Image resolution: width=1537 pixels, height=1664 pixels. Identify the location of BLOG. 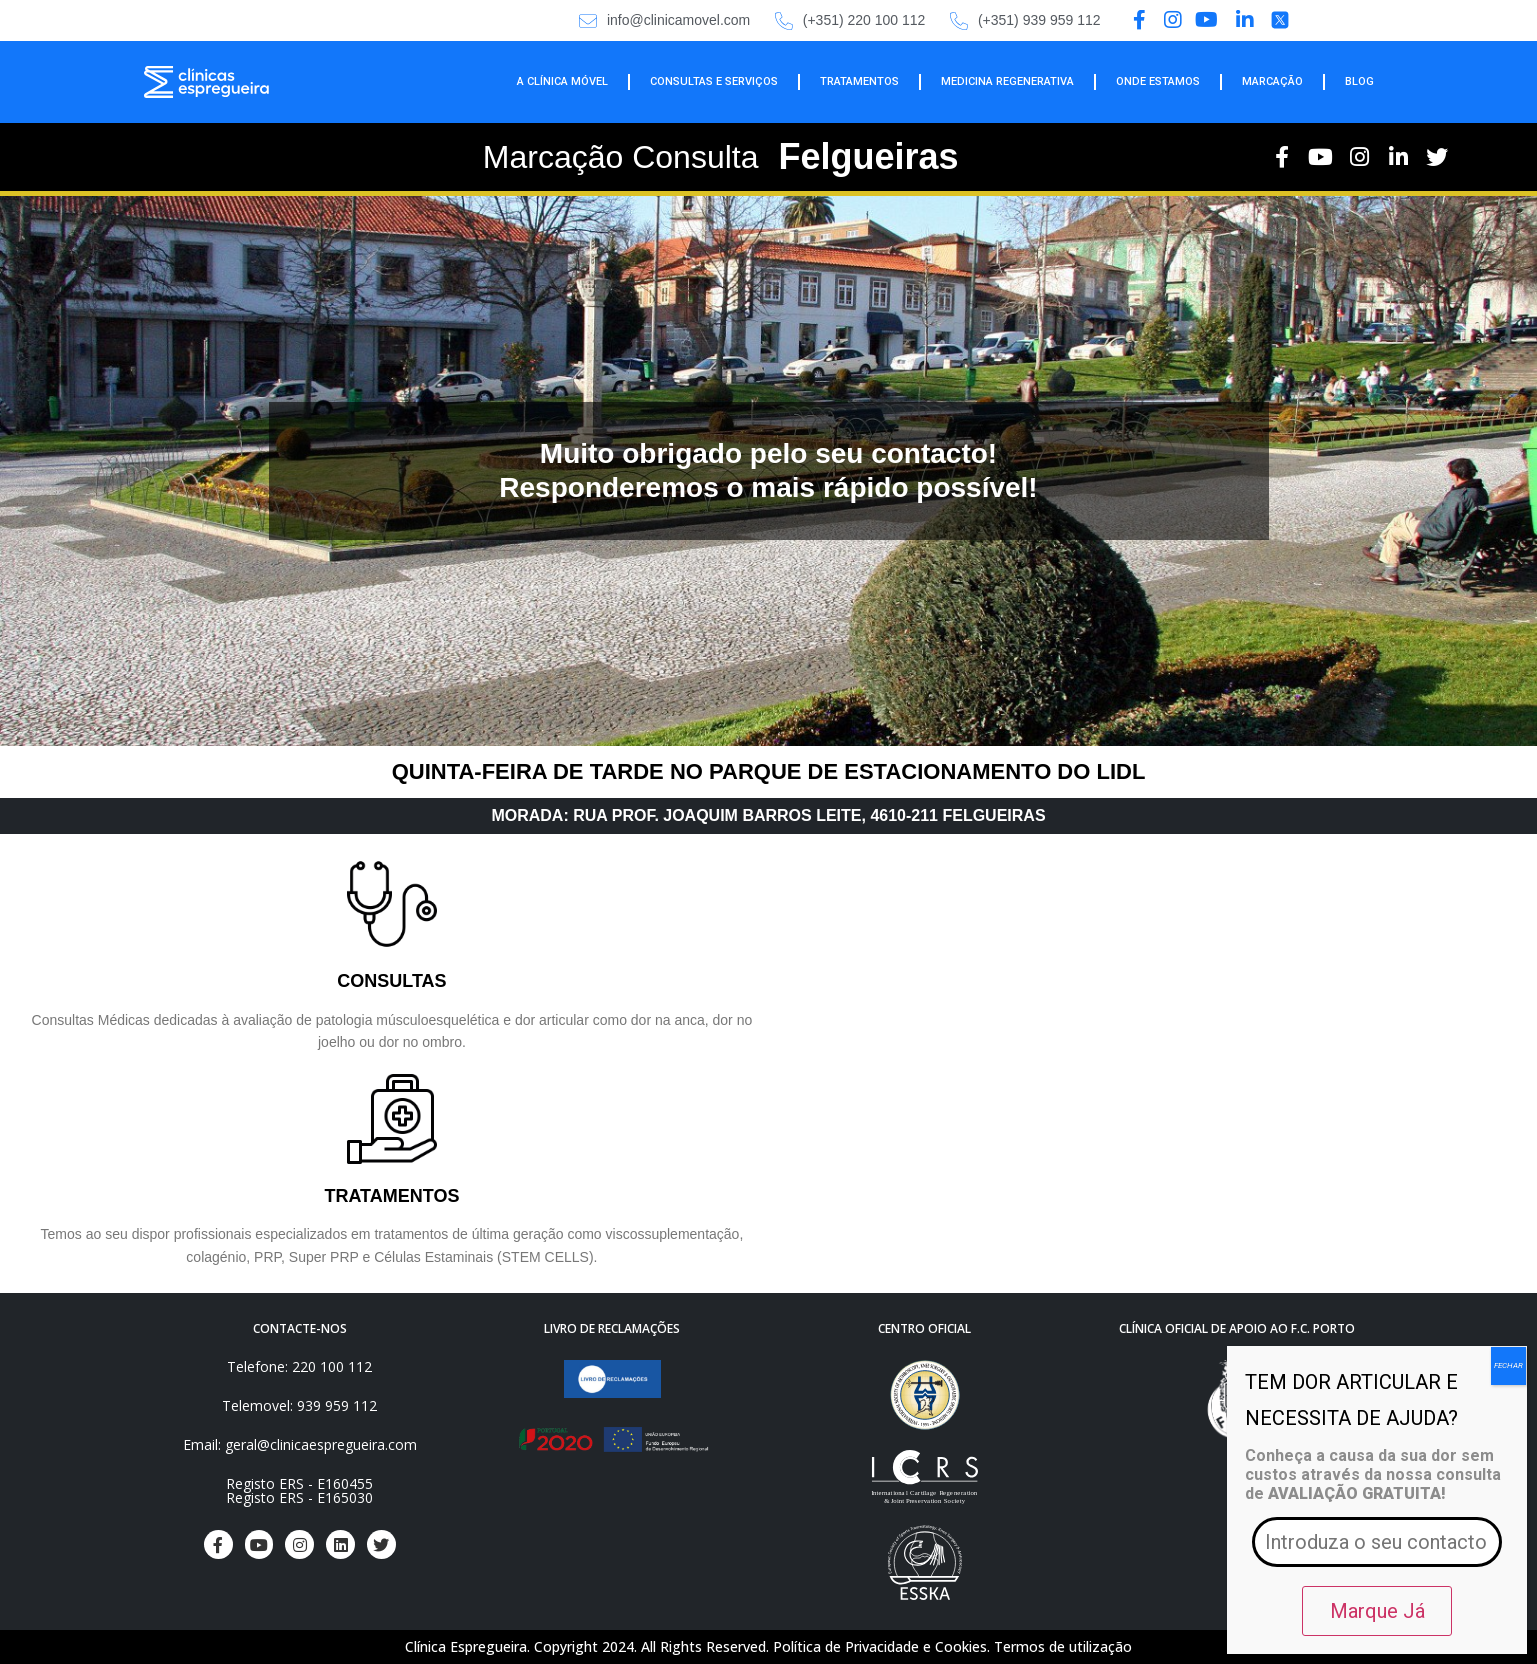
(1359, 81).